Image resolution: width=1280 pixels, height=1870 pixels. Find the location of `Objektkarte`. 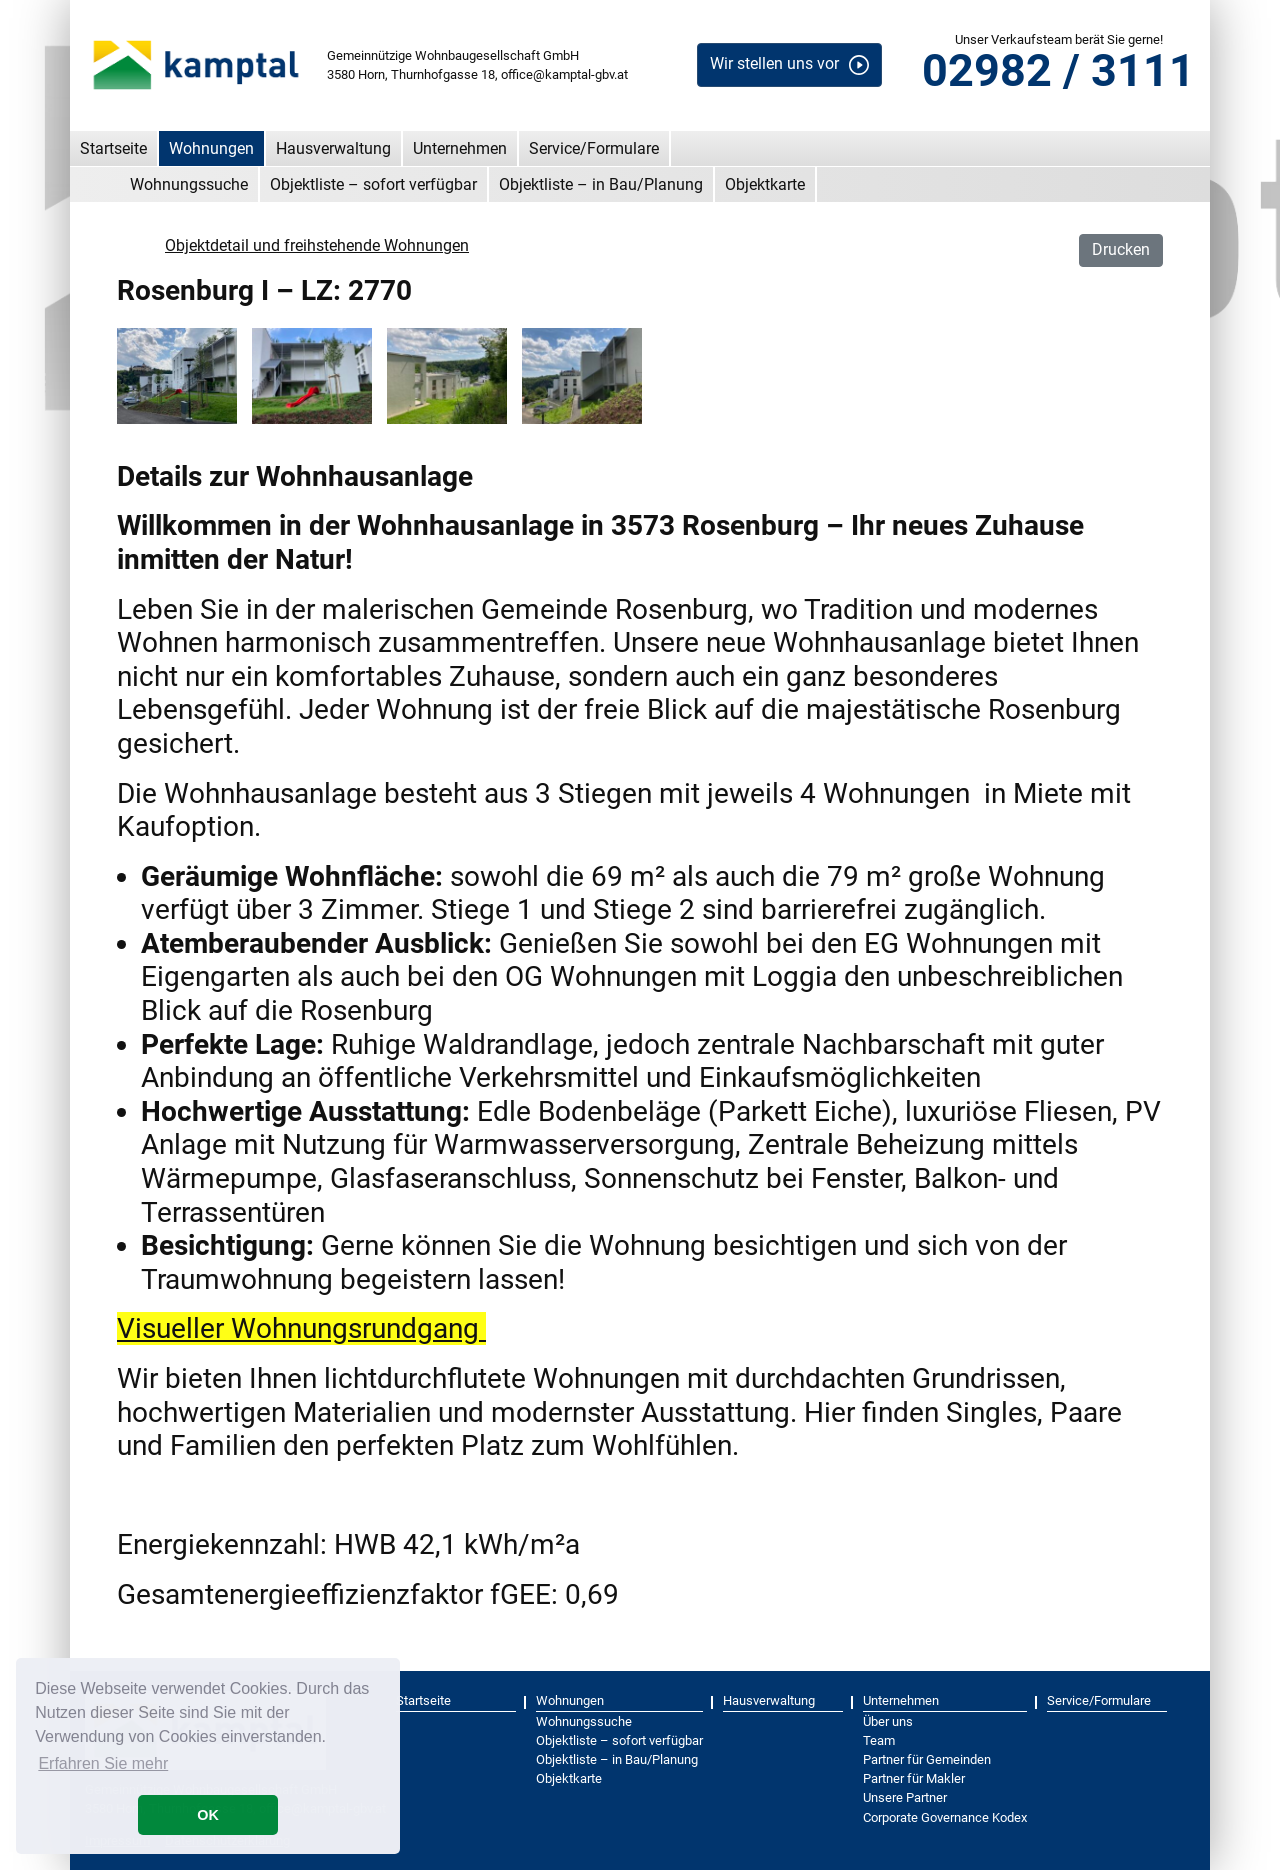

Objektkarte is located at coordinates (765, 184).